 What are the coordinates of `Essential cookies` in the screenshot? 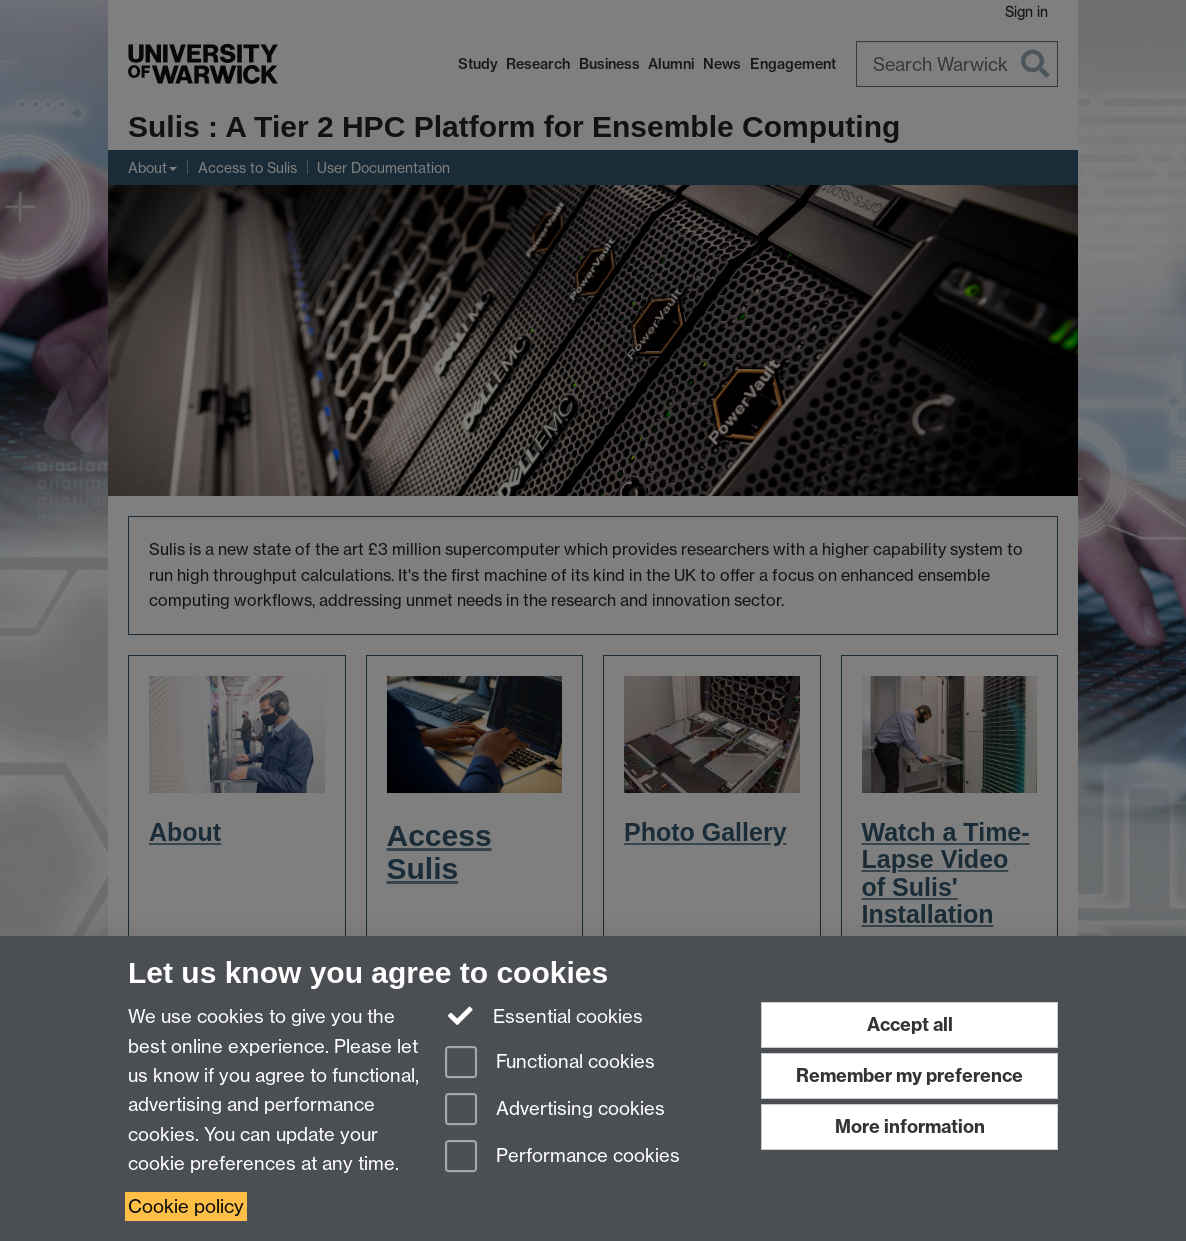 It's located at (544, 1015).